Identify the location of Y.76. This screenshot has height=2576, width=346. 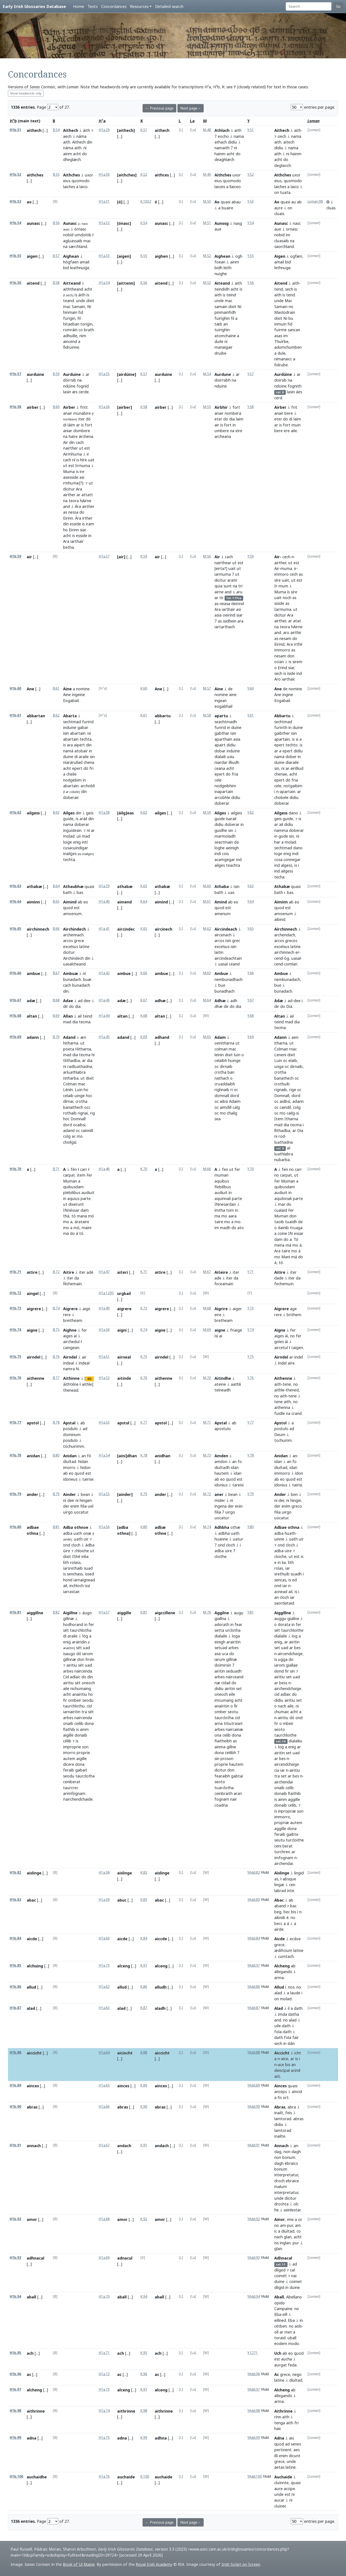
(250, 1378).